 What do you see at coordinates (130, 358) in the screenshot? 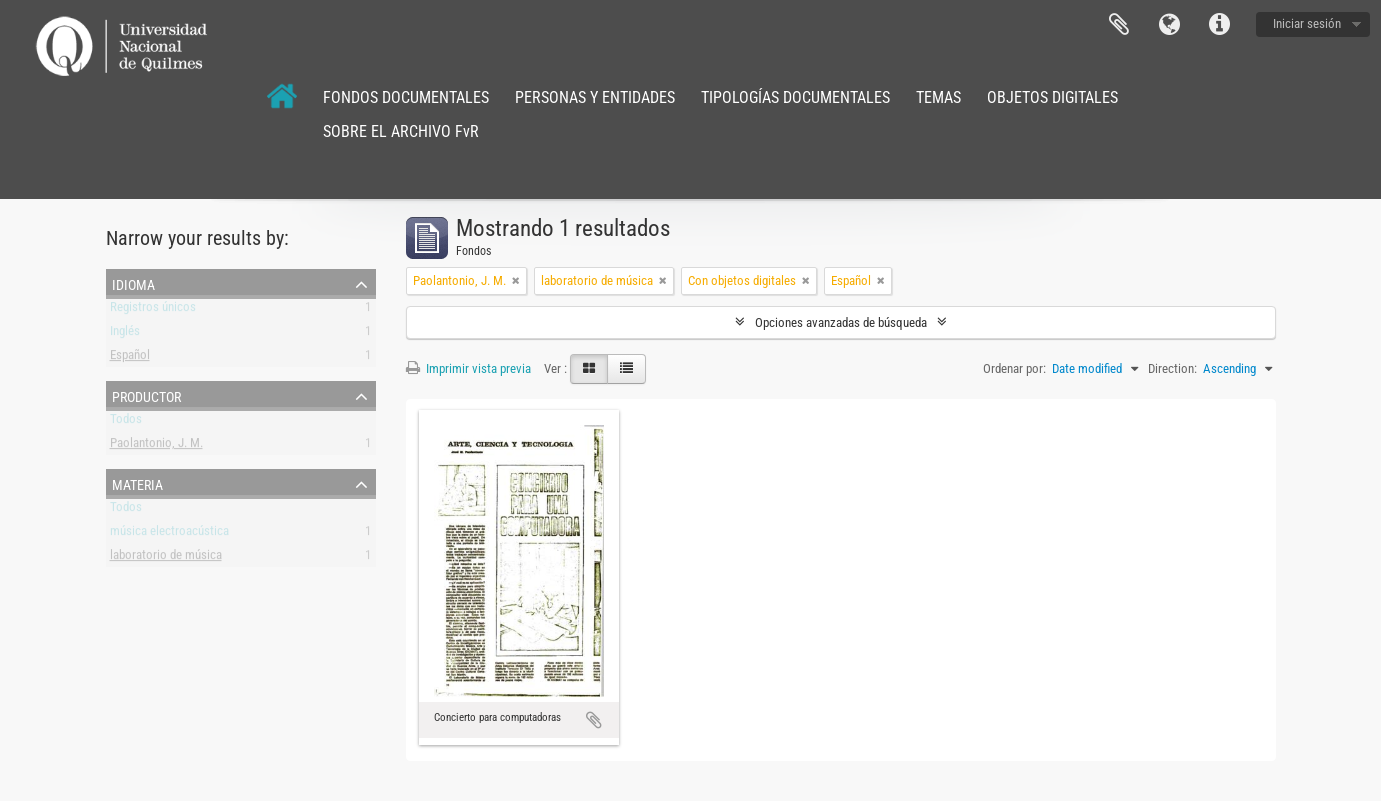
I see `Español` at bounding box center [130, 358].